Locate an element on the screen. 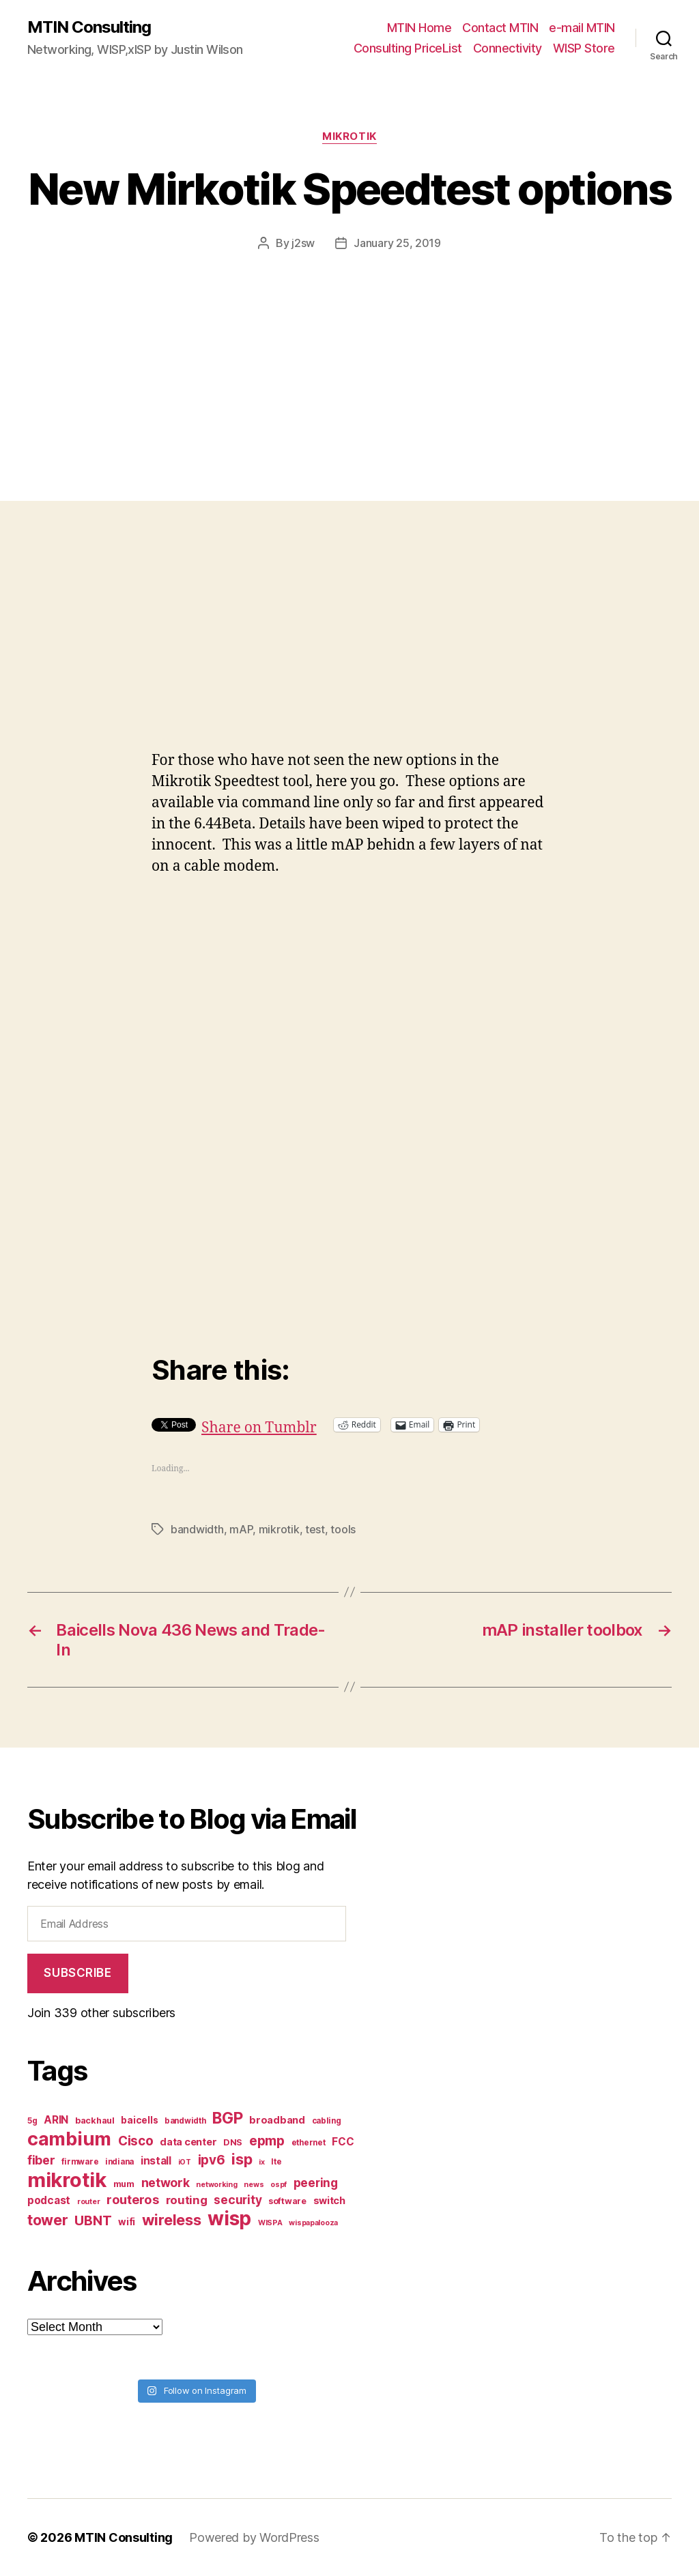 Image resolution: width=699 pixels, height=2576 pixels. iOT [iOT (6 items)] is located at coordinates (184, 2162).